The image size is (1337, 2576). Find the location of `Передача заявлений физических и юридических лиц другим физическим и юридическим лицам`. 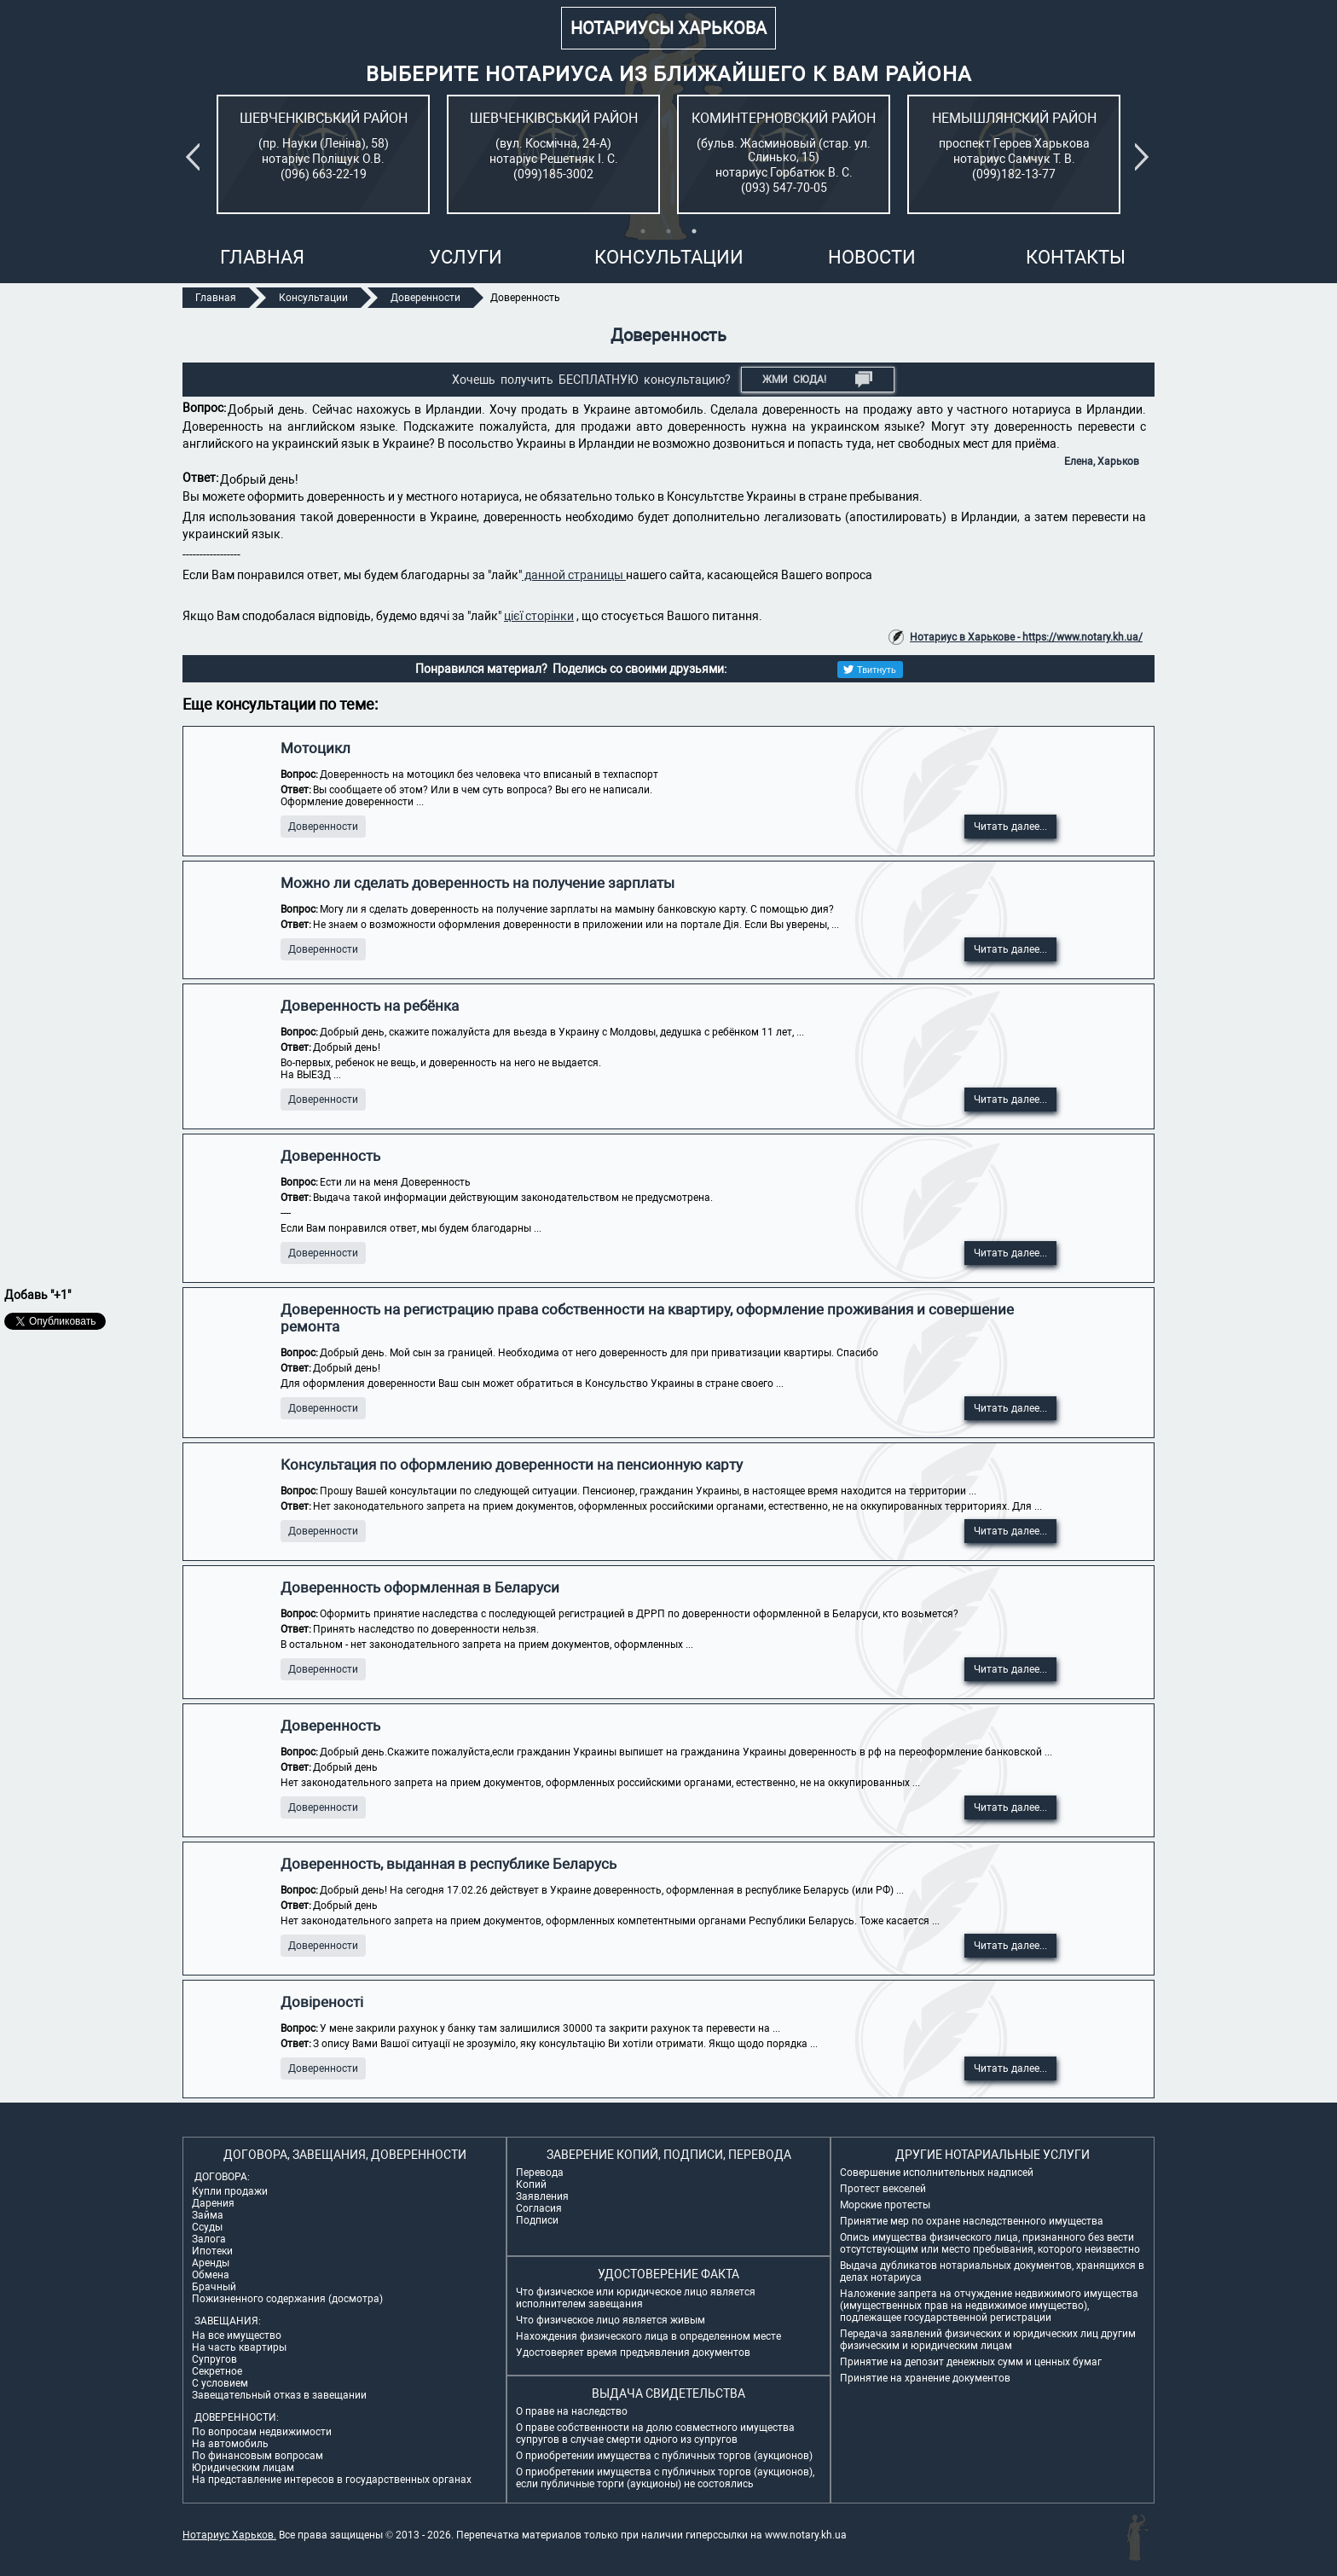

Передача заявлений физических и юридических лиц другим физическим и юридическим лицам is located at coordinates (988, 2340).